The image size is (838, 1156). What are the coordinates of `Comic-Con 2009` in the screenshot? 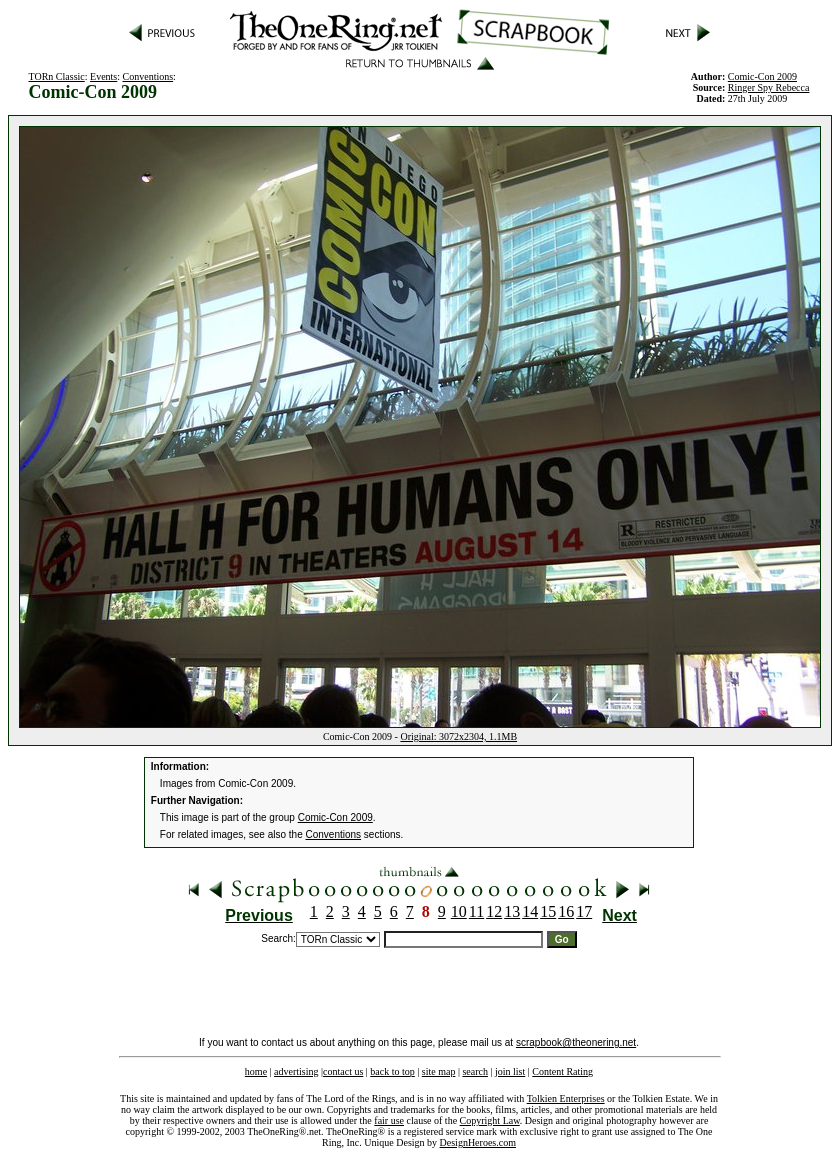 It's located at (335, 817).